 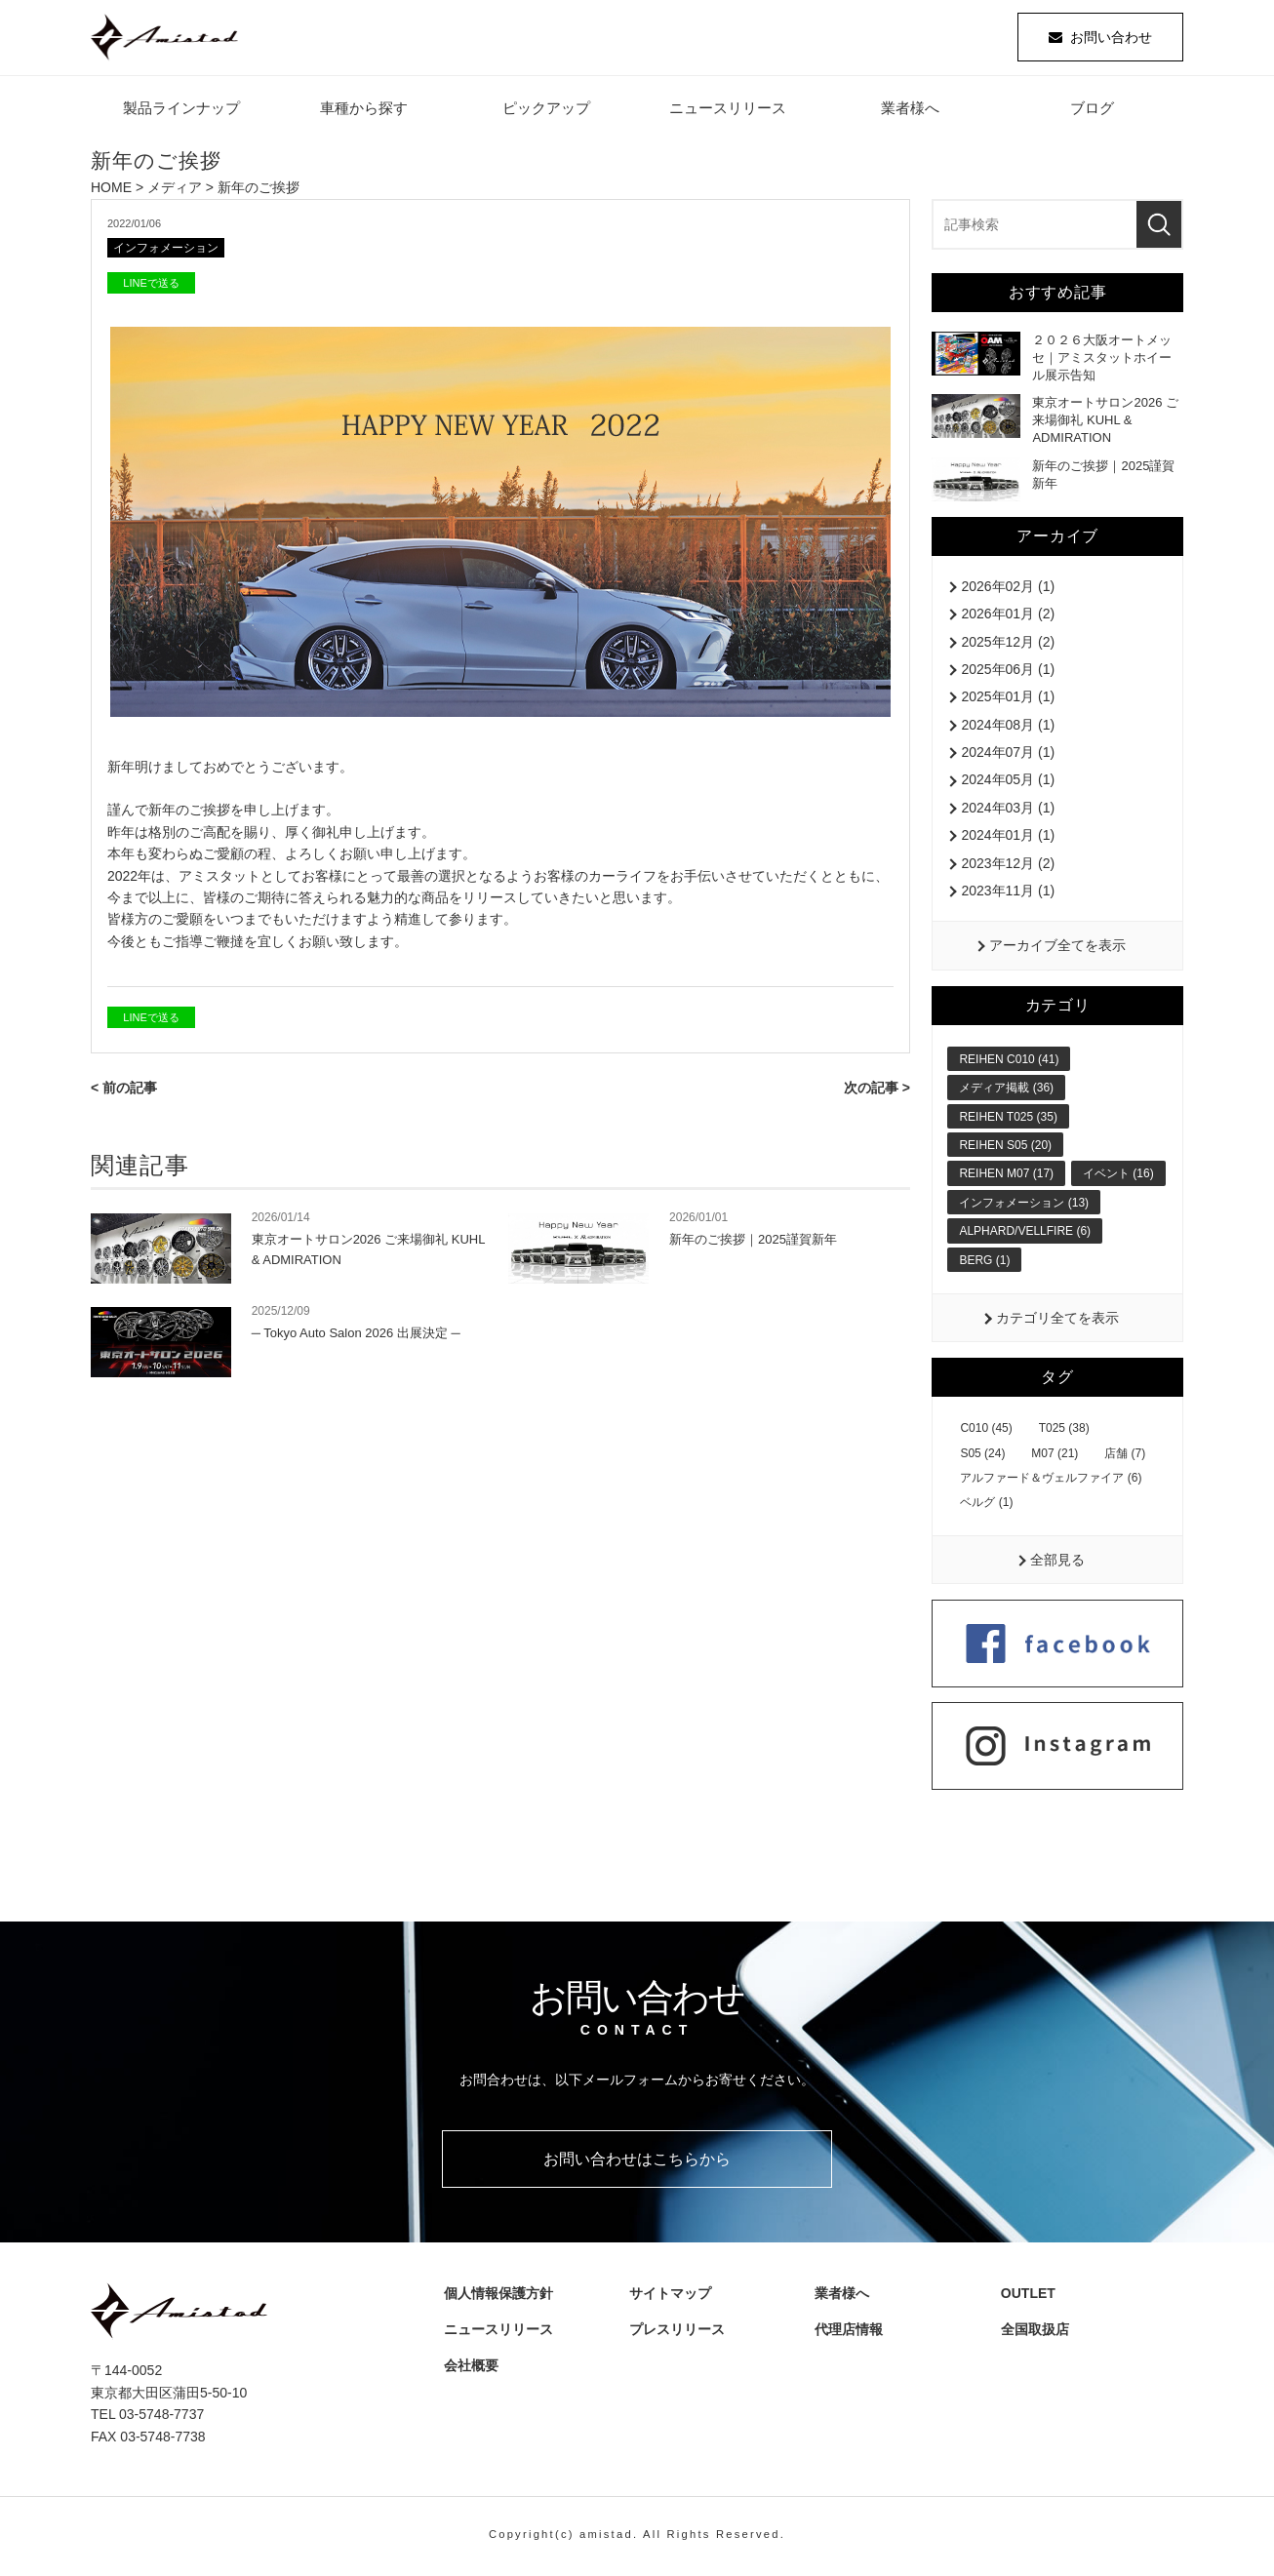 I want to click on REIHEN M07 (17), so click(x=1006, y=1177).